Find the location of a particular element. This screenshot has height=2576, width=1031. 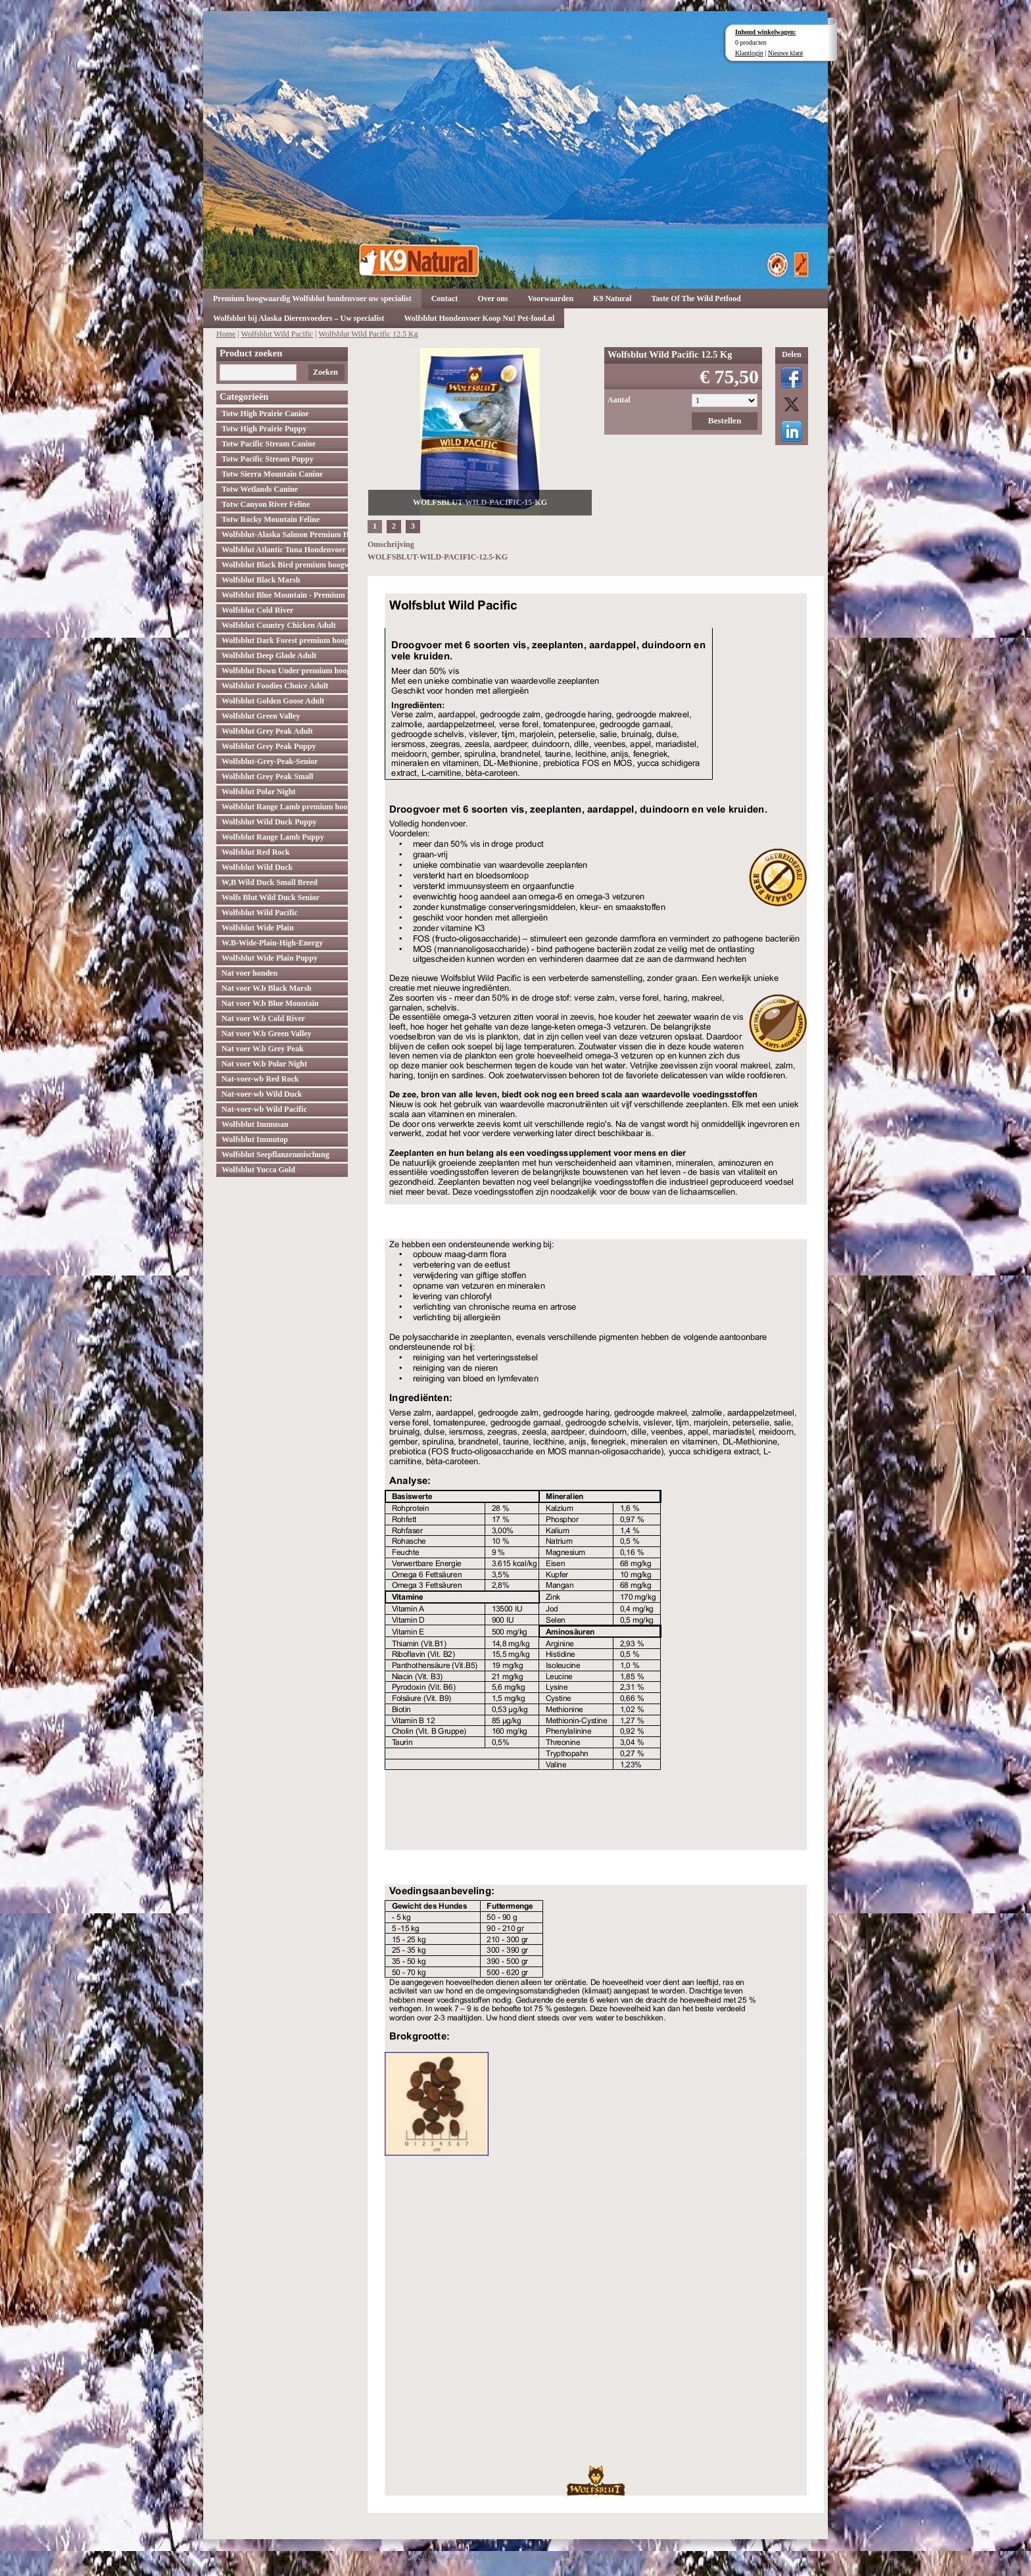

Klantlogin is located at coordinates (749, 53).